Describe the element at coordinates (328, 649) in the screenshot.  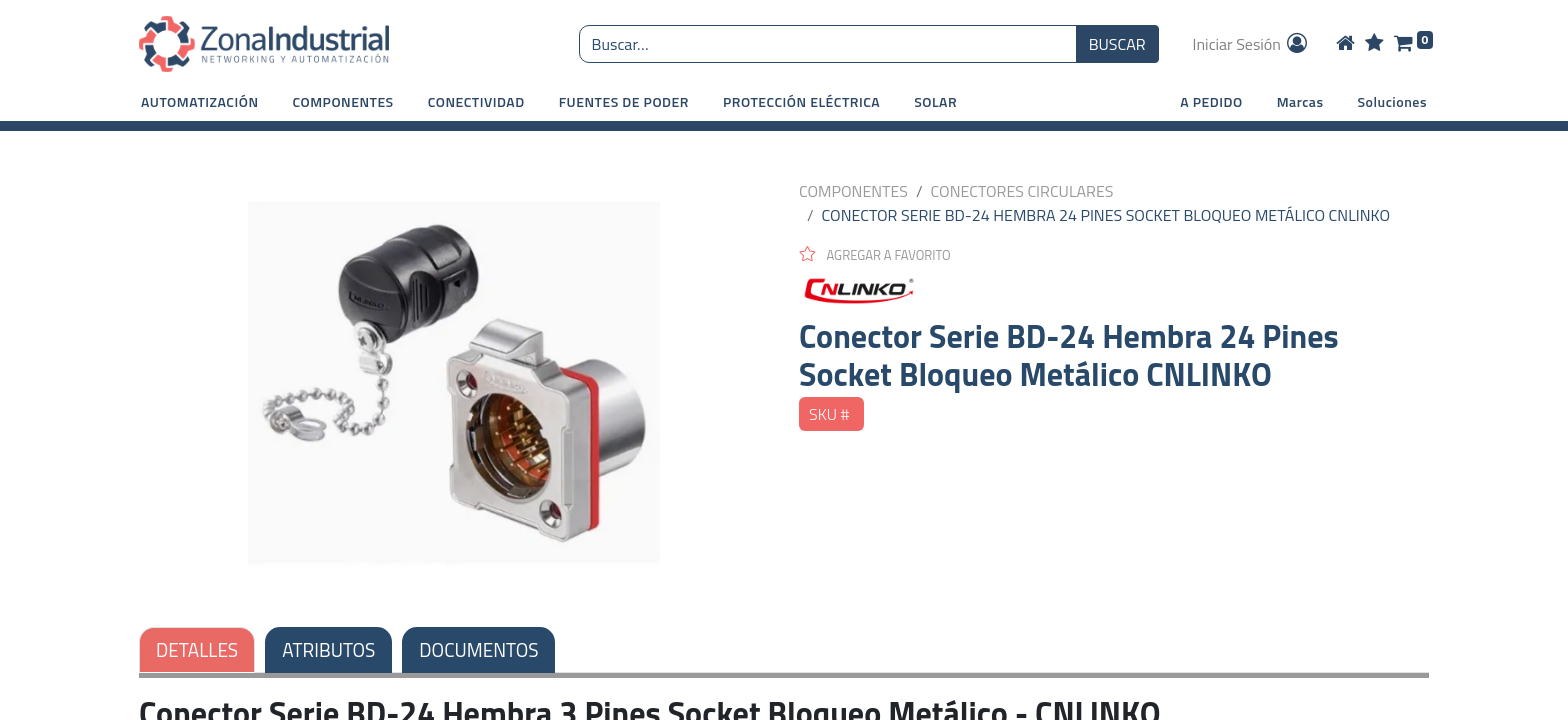
I see `ATRIBUTOS [tab]` at that location.